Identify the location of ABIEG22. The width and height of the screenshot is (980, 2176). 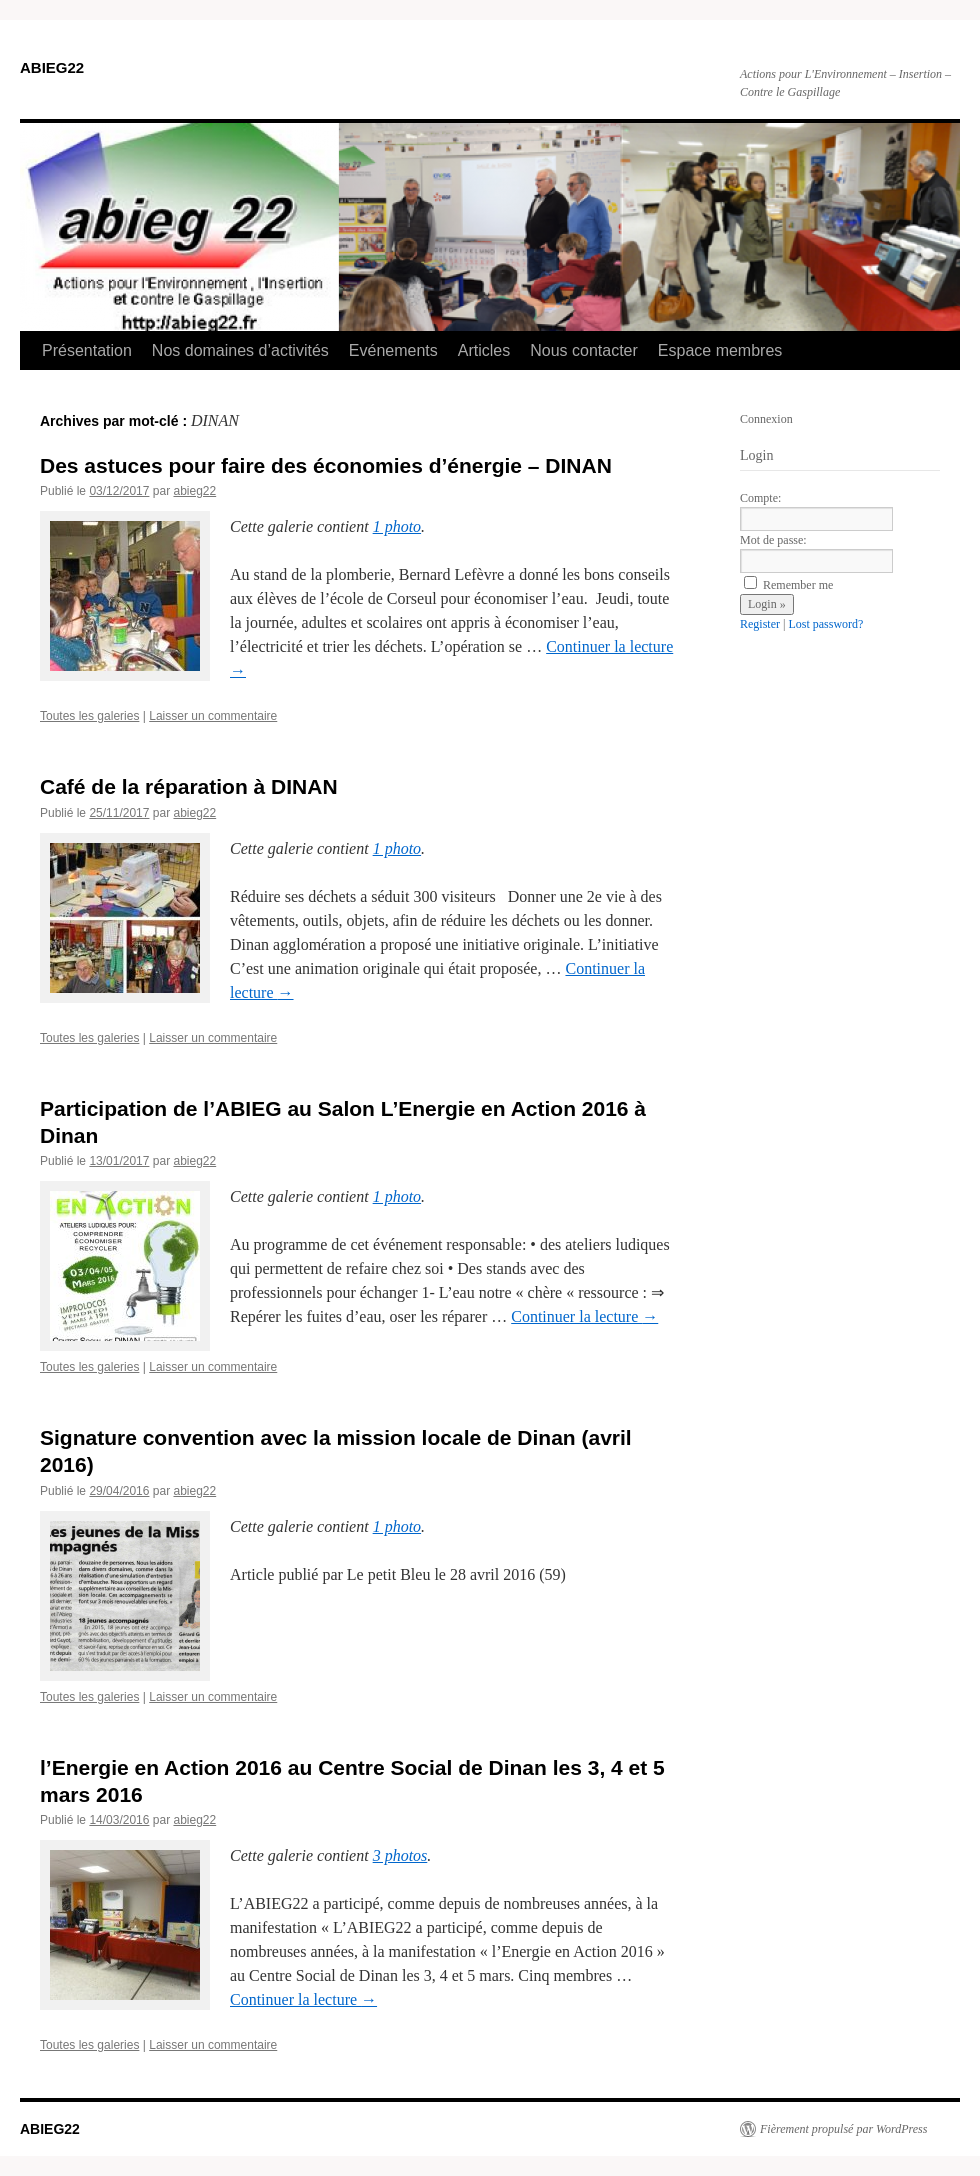
(52, 67).